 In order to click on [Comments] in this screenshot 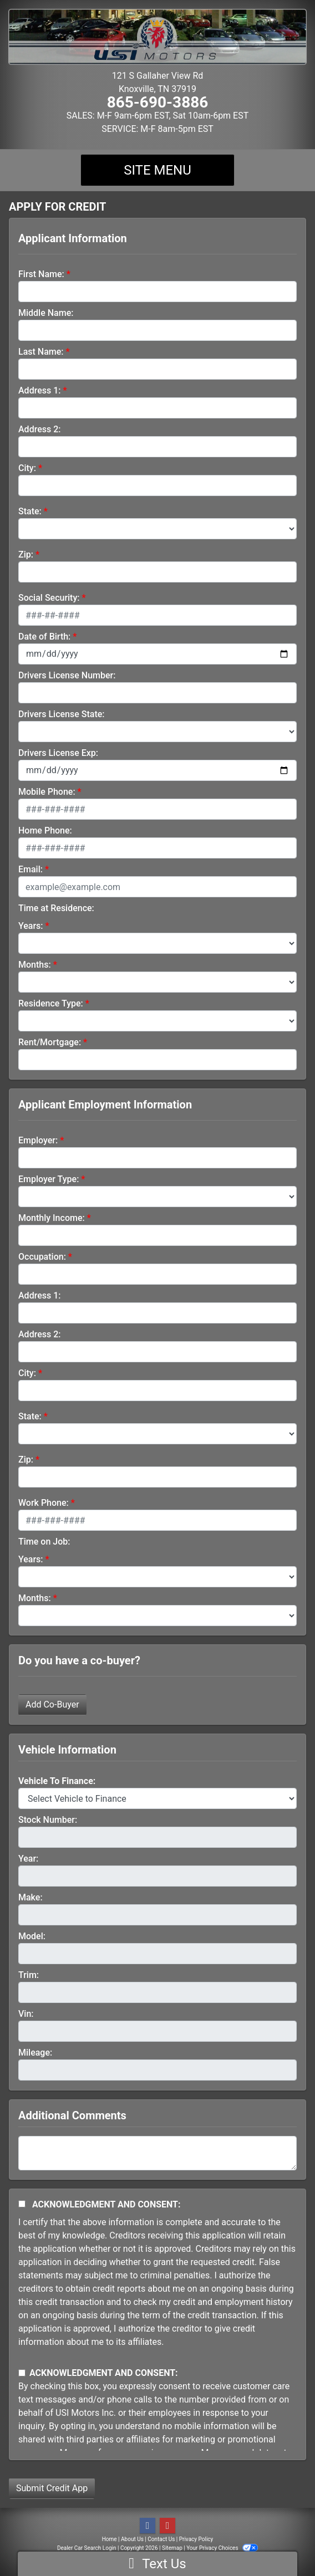, I will do `click(157, 2153)`.